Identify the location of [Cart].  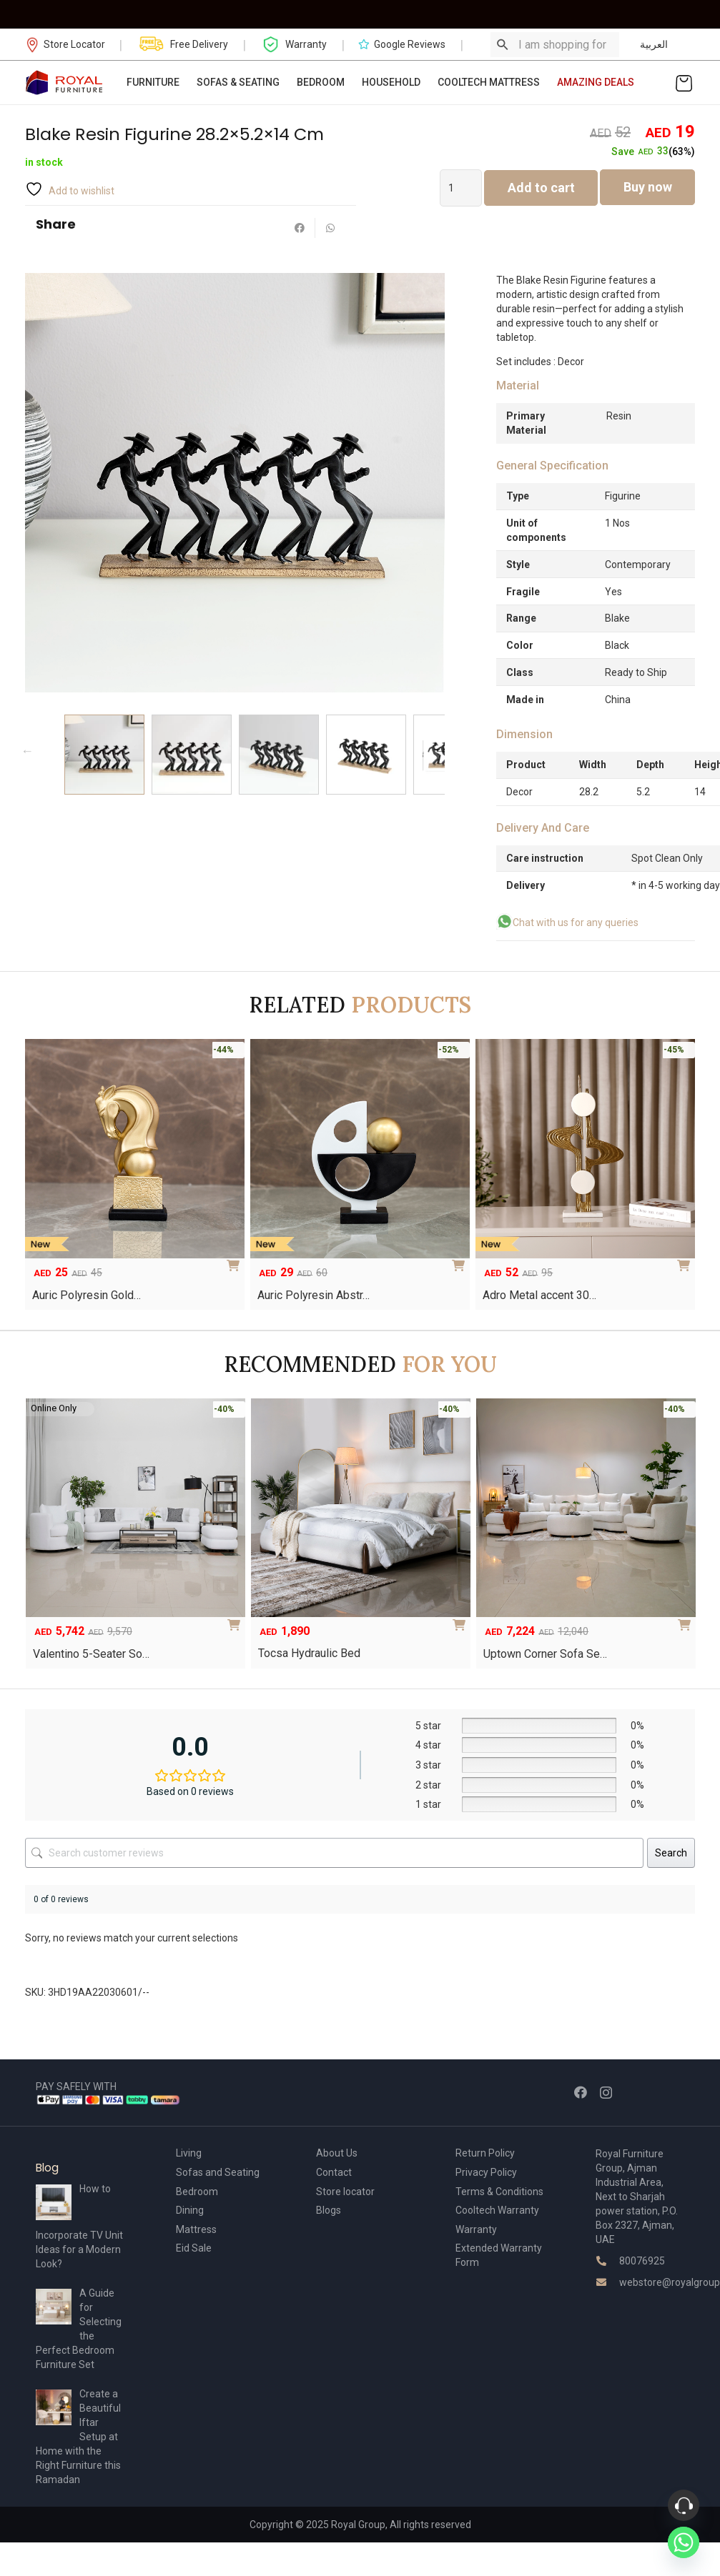
(684, 82).